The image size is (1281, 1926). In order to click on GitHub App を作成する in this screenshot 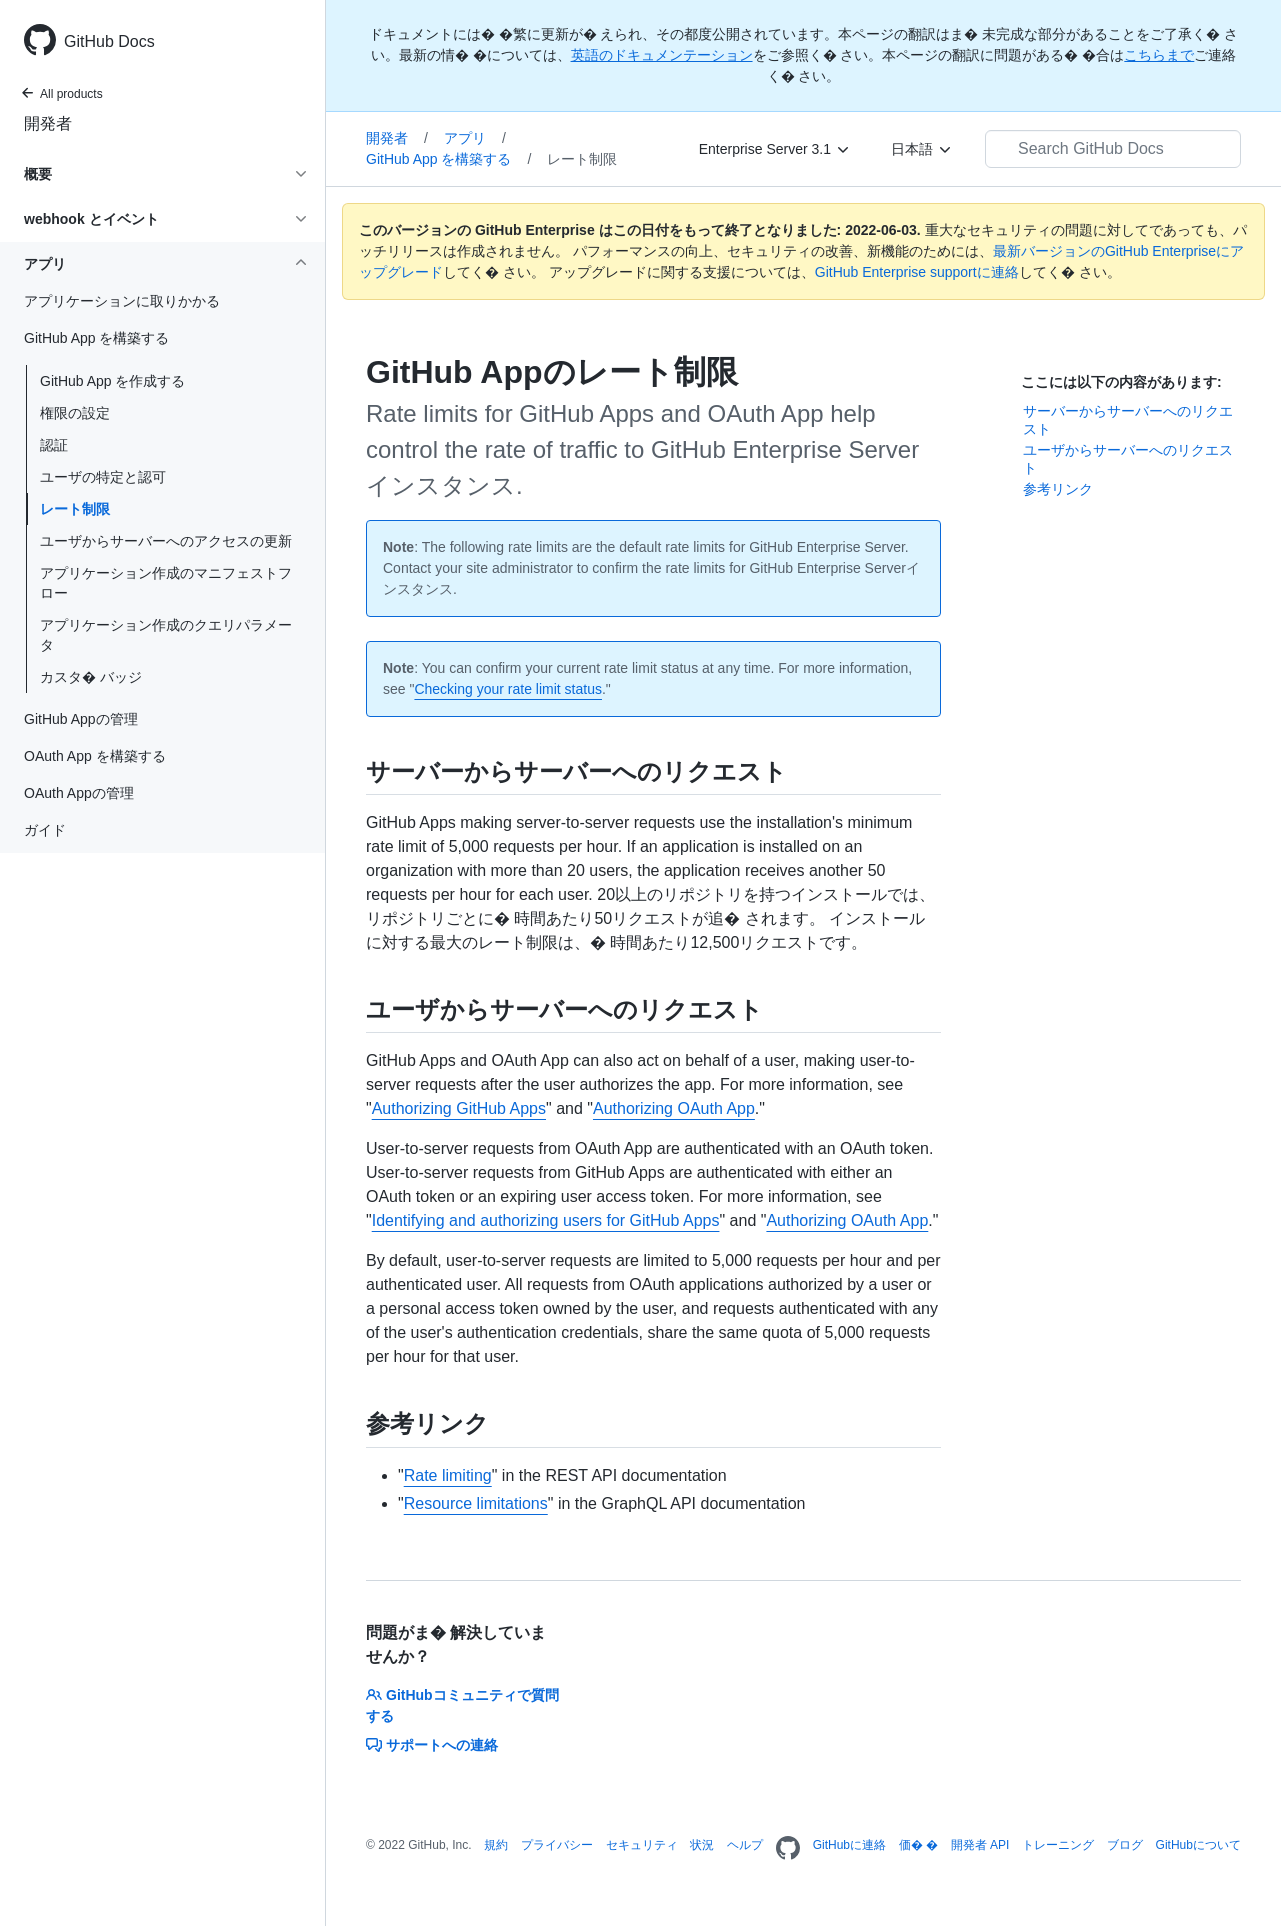, I will do `click(113, 381)`.